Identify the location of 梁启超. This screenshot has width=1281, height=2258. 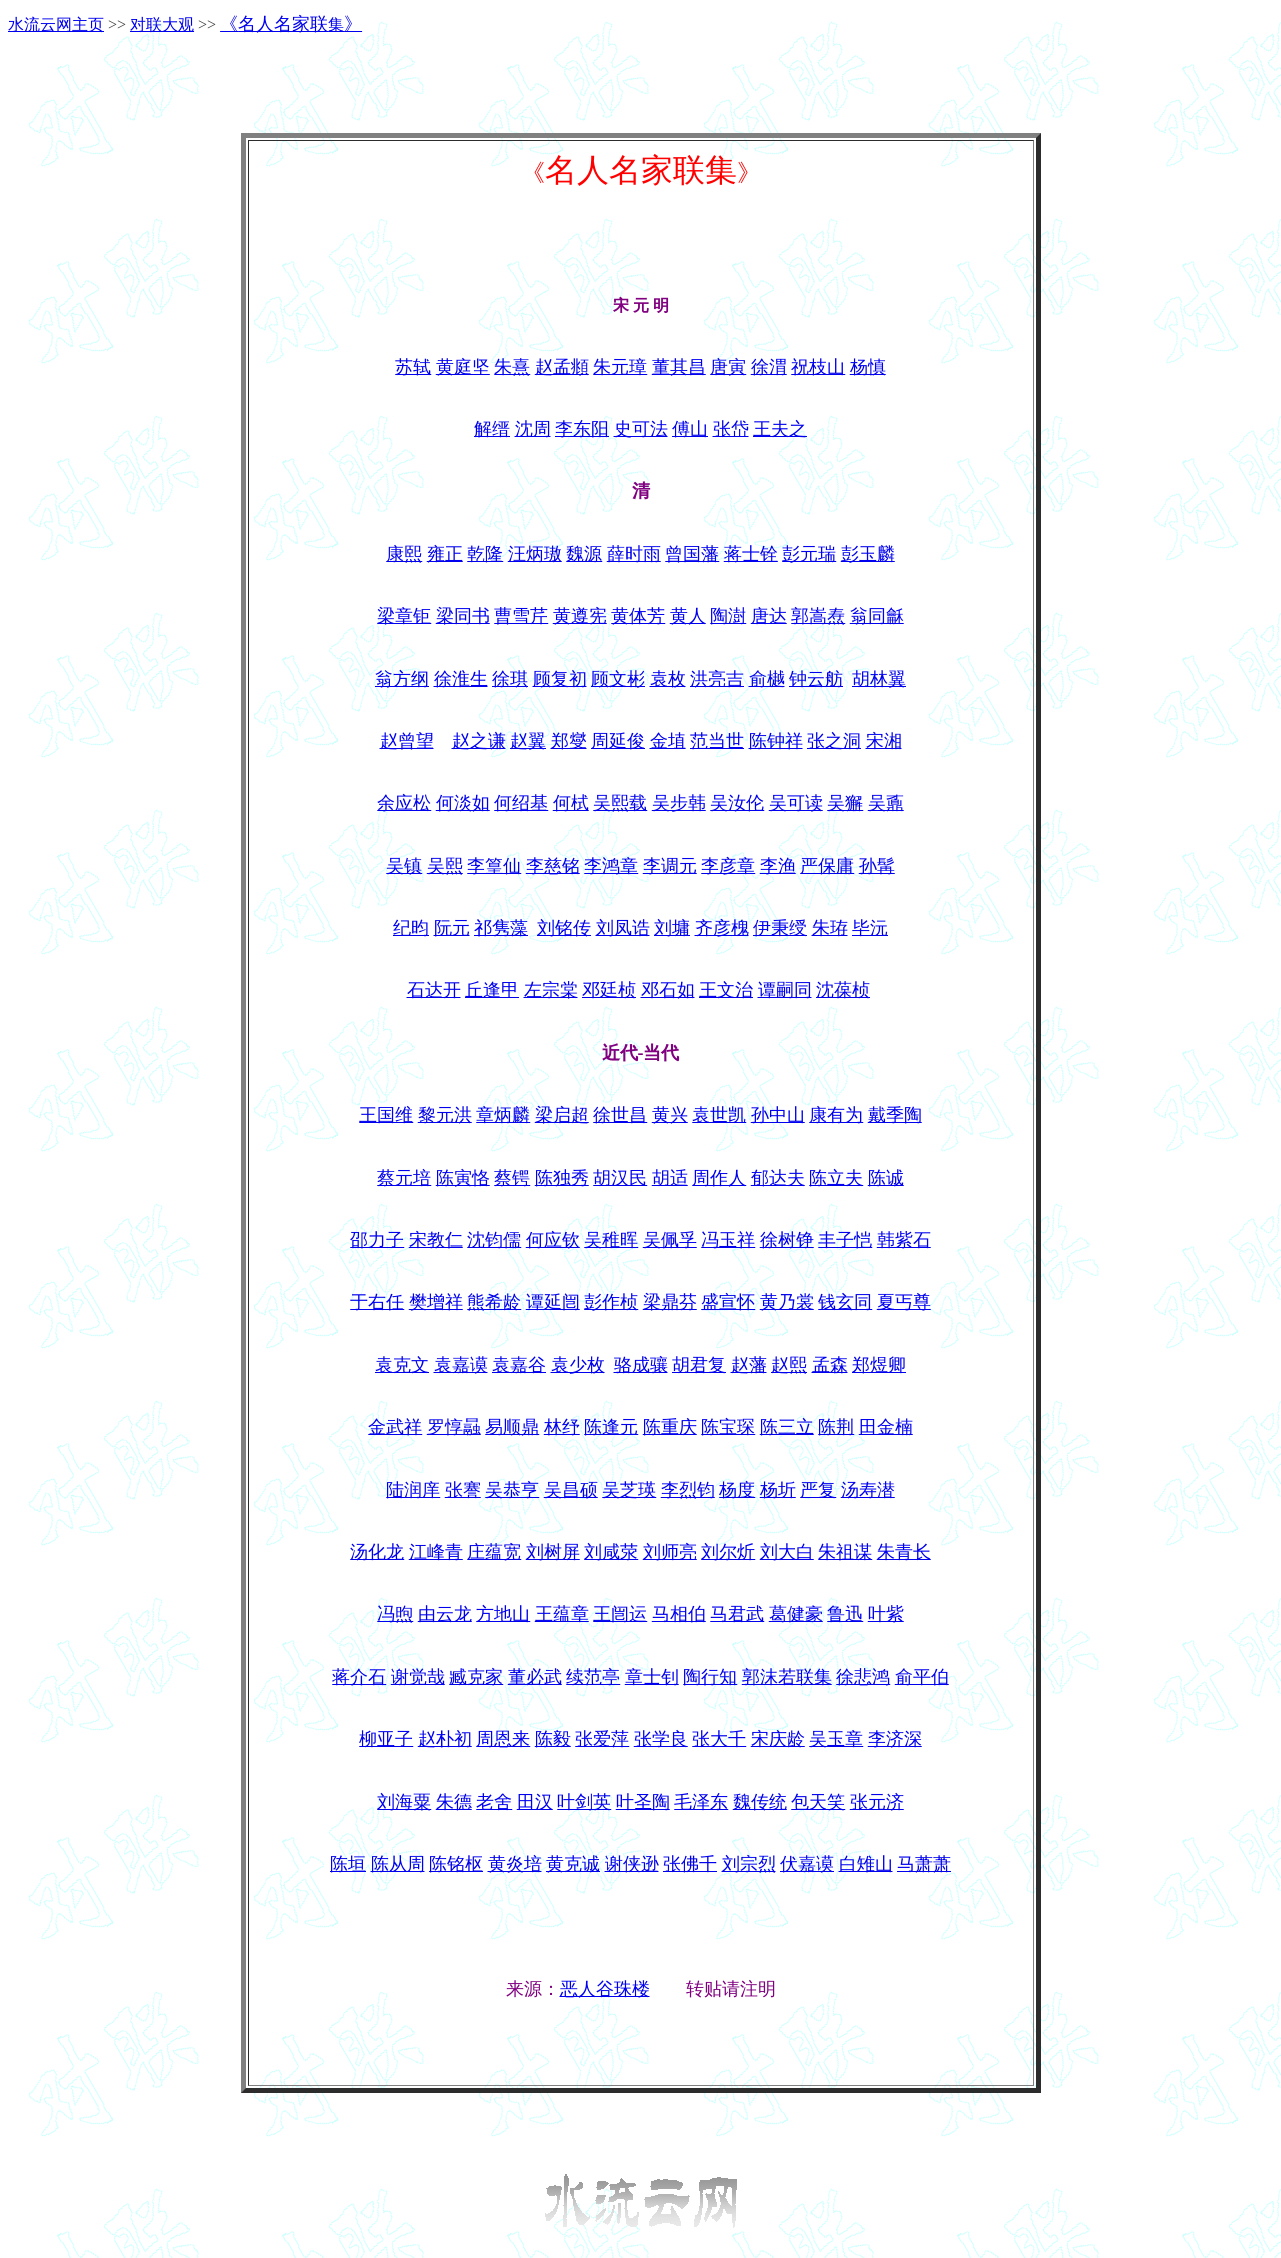
(562, 1115).